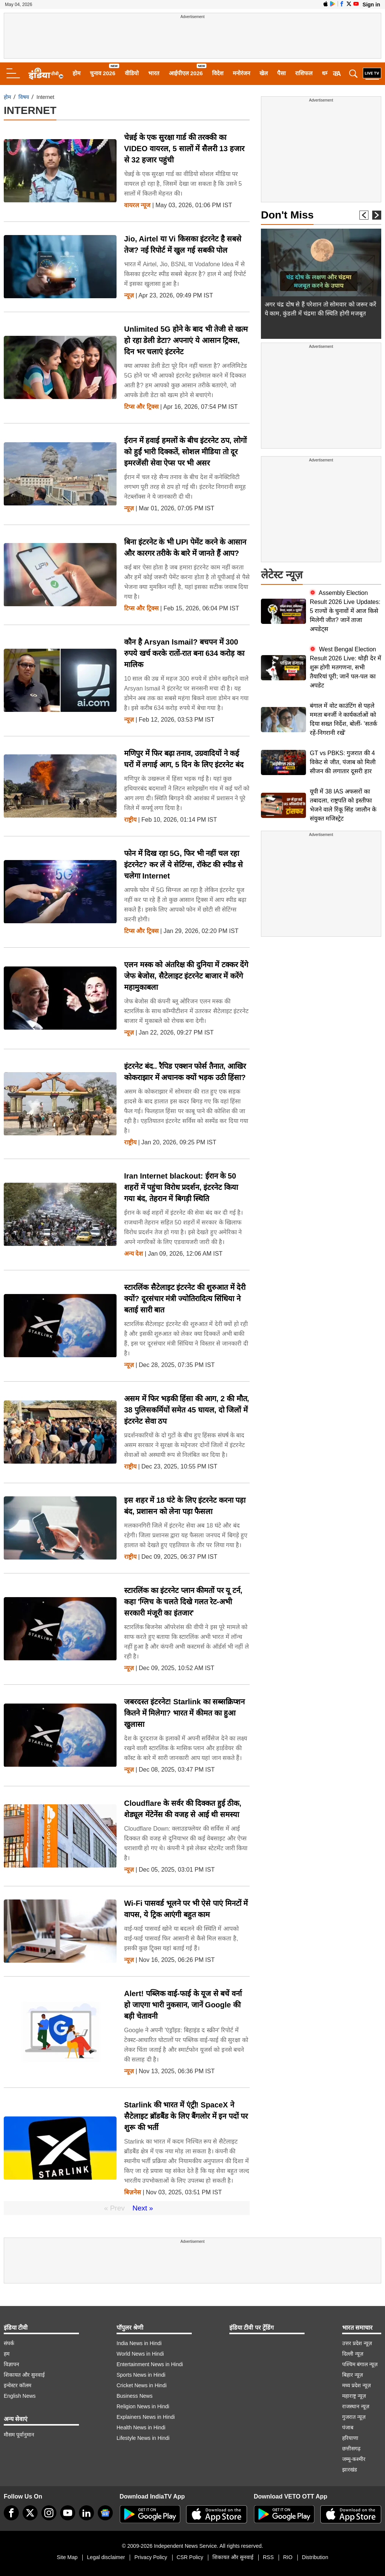  I want to click on Privacy Policy, so click(150, 2557).